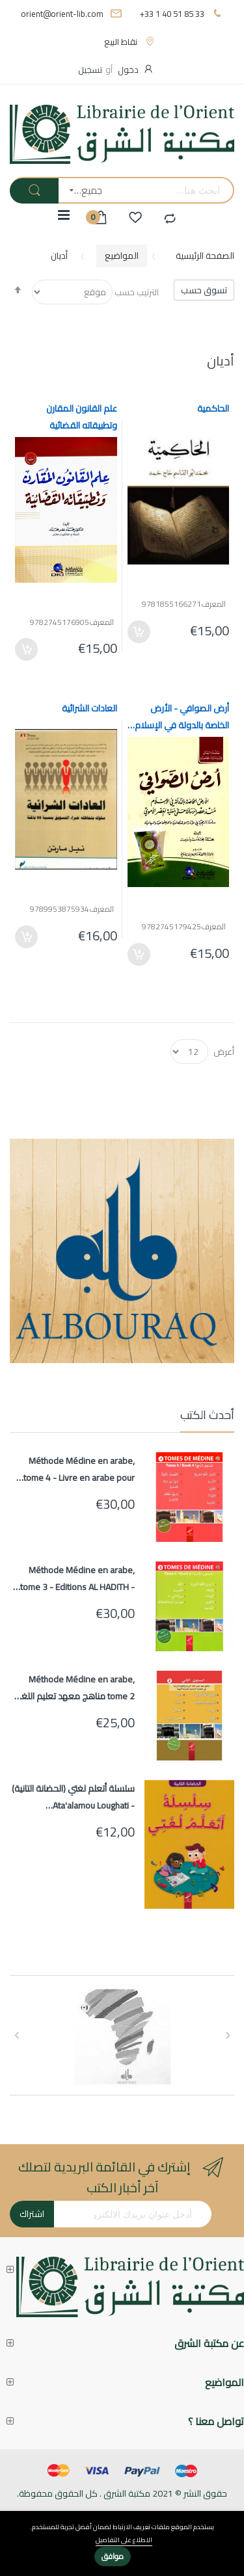 The width and height of the screenshot is (244, 2576). What do you see at coordinates (77, 1578) in the screenshot?
I see `Méthode Médine en arabe, tome 3 - Editions AL HADITH - Livre en arabe pour apprentissage langue arabe` at bounding box center [77, 1578].